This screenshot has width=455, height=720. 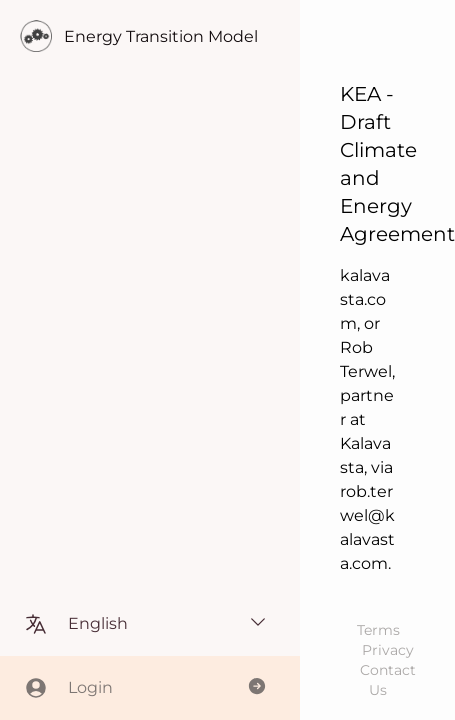 What do you see at coordinates (378, 630) in the screenshot?
I see `Terms` at bounding box center [378, 630].